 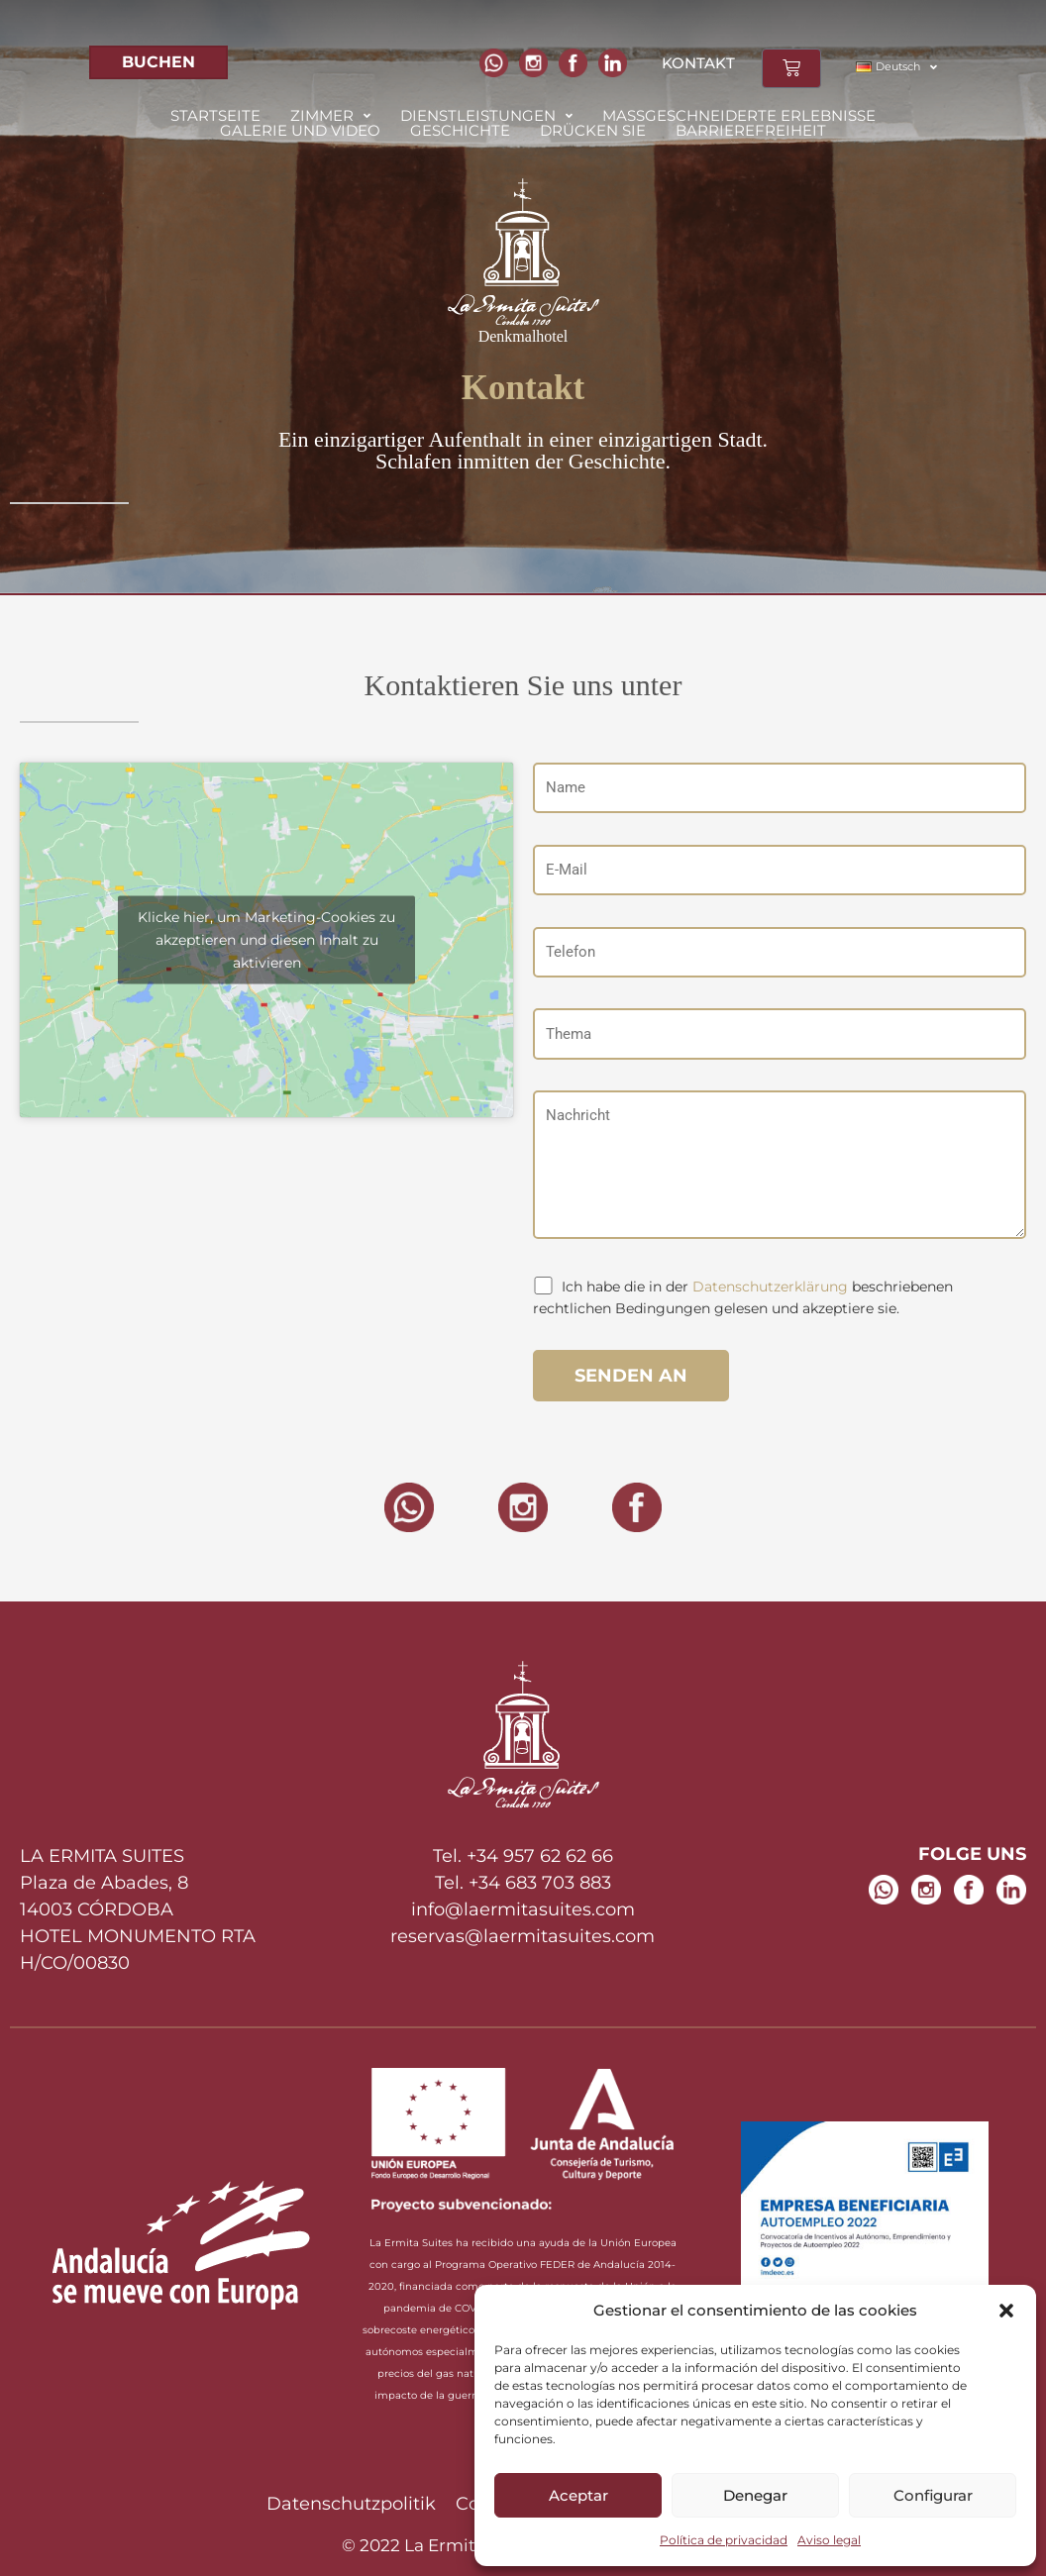 What do you see at coordinates (522, 1936) in the screenshot?
I see `reservas@laermitasuites.com` at bounding box center [522, 1936].